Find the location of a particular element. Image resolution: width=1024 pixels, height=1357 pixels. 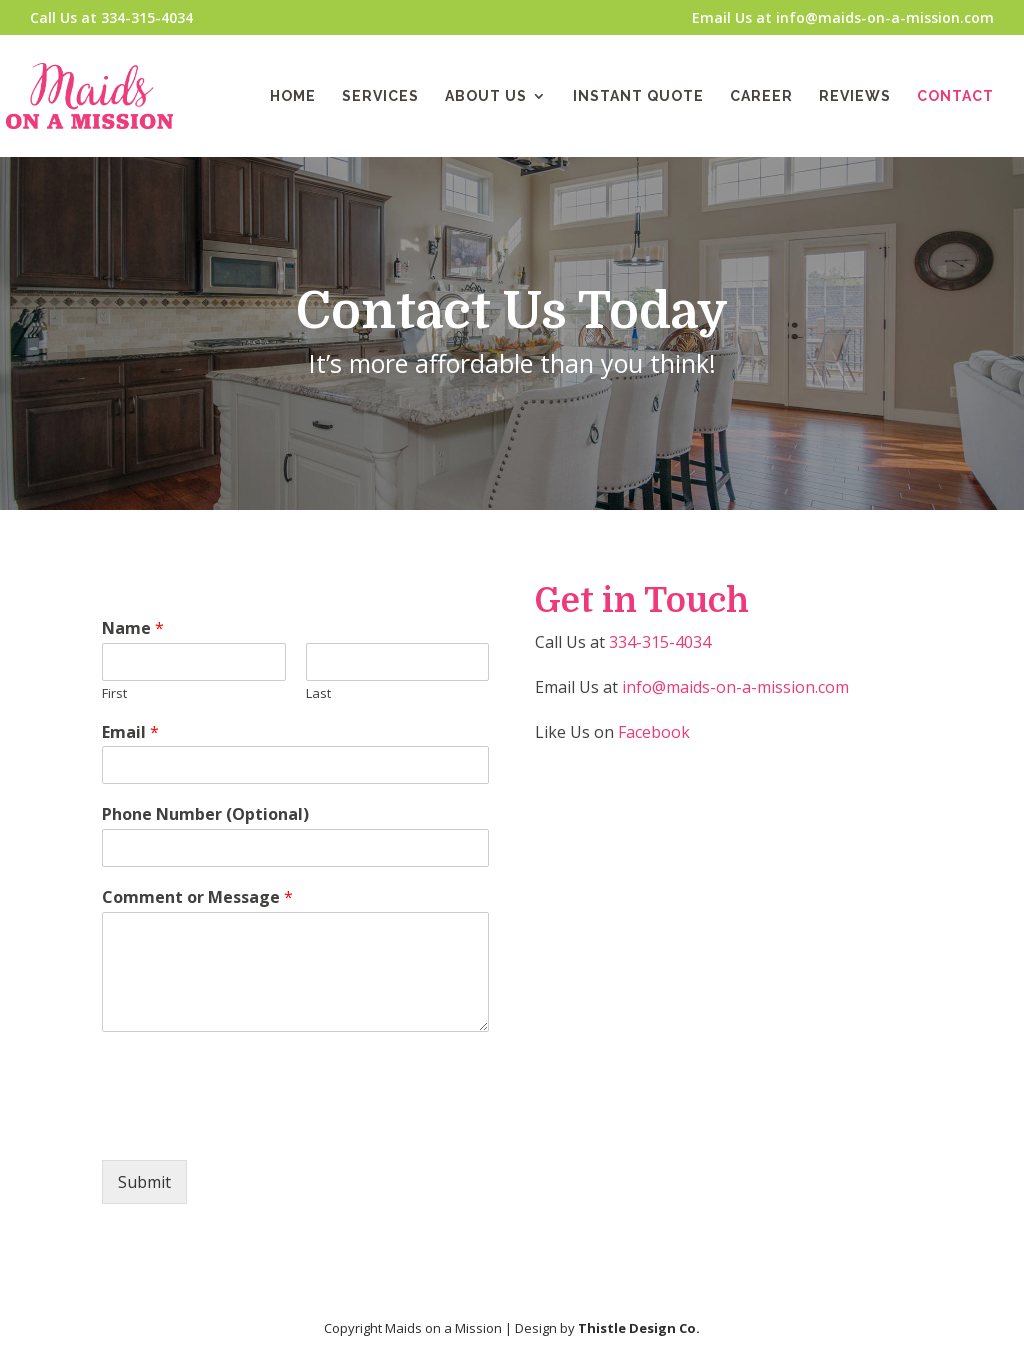

Thistle Design Co. is located at coordinates (639, 1328).